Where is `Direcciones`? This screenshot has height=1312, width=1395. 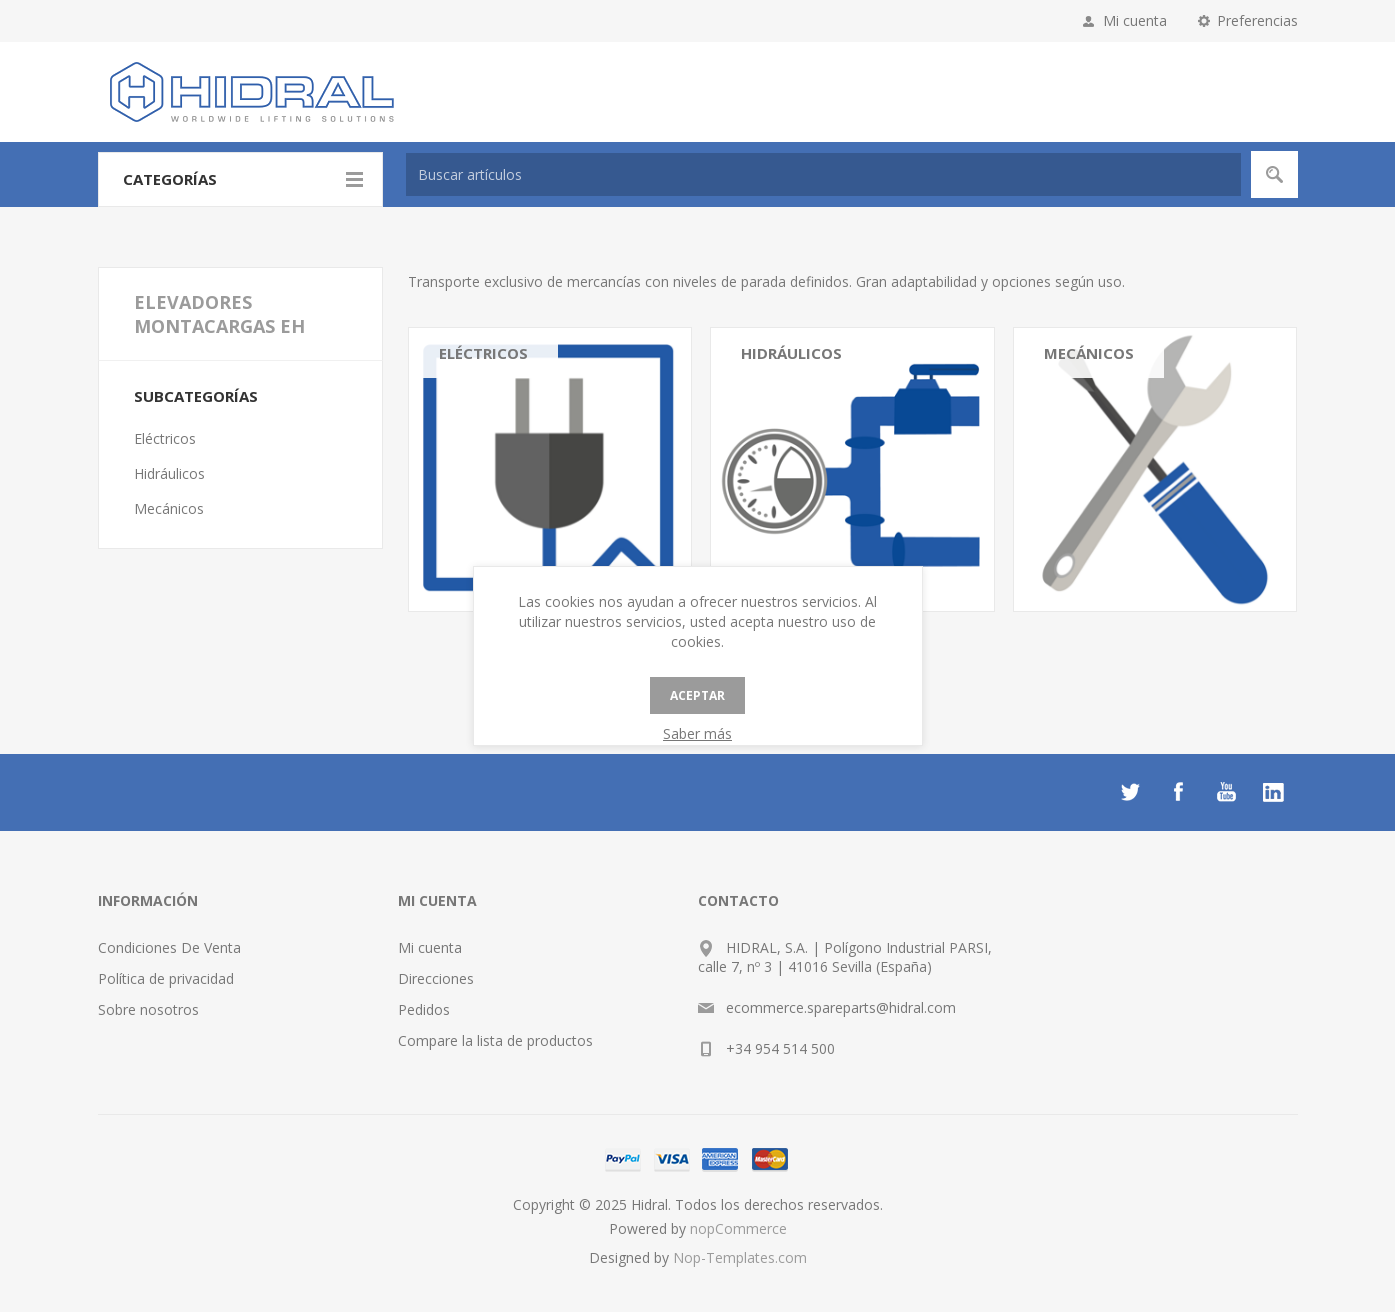
Direcciones is located at coordinates (436, 978).